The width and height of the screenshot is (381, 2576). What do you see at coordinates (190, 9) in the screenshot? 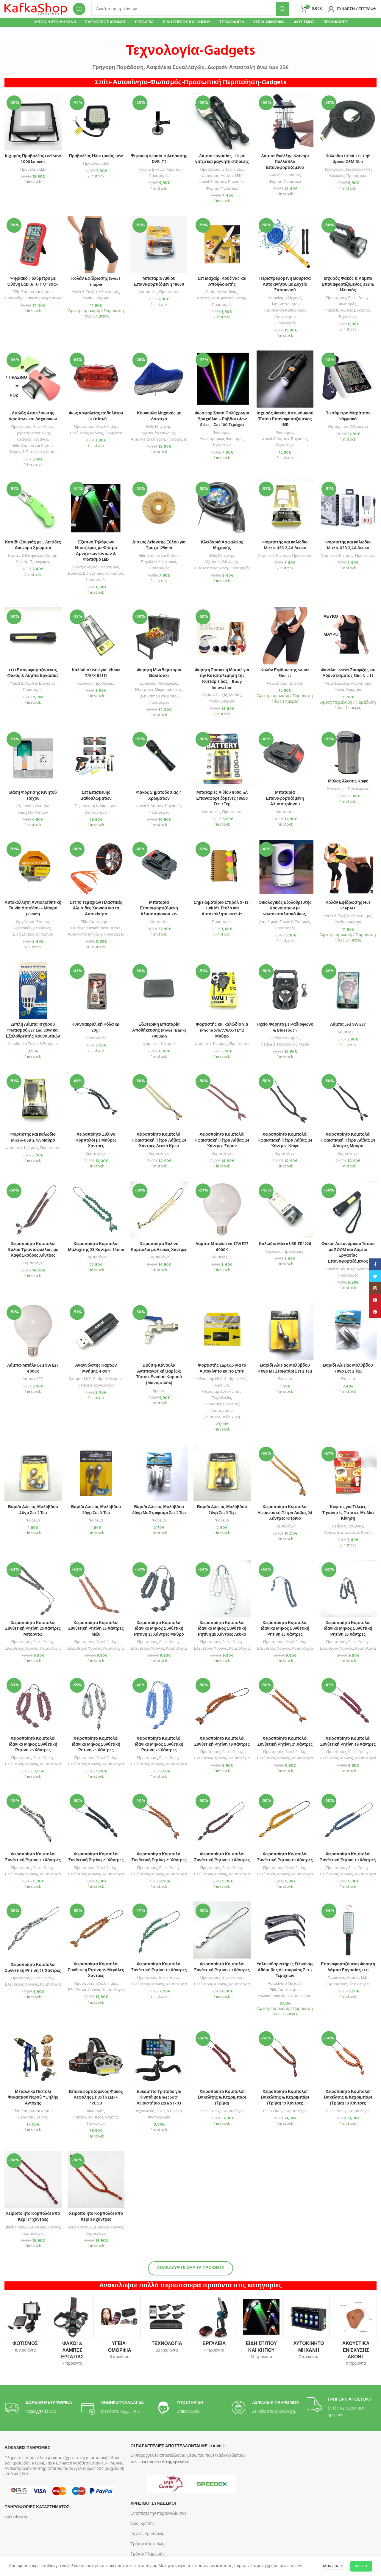
I see `[Search]` at bounding box center [190, 9].